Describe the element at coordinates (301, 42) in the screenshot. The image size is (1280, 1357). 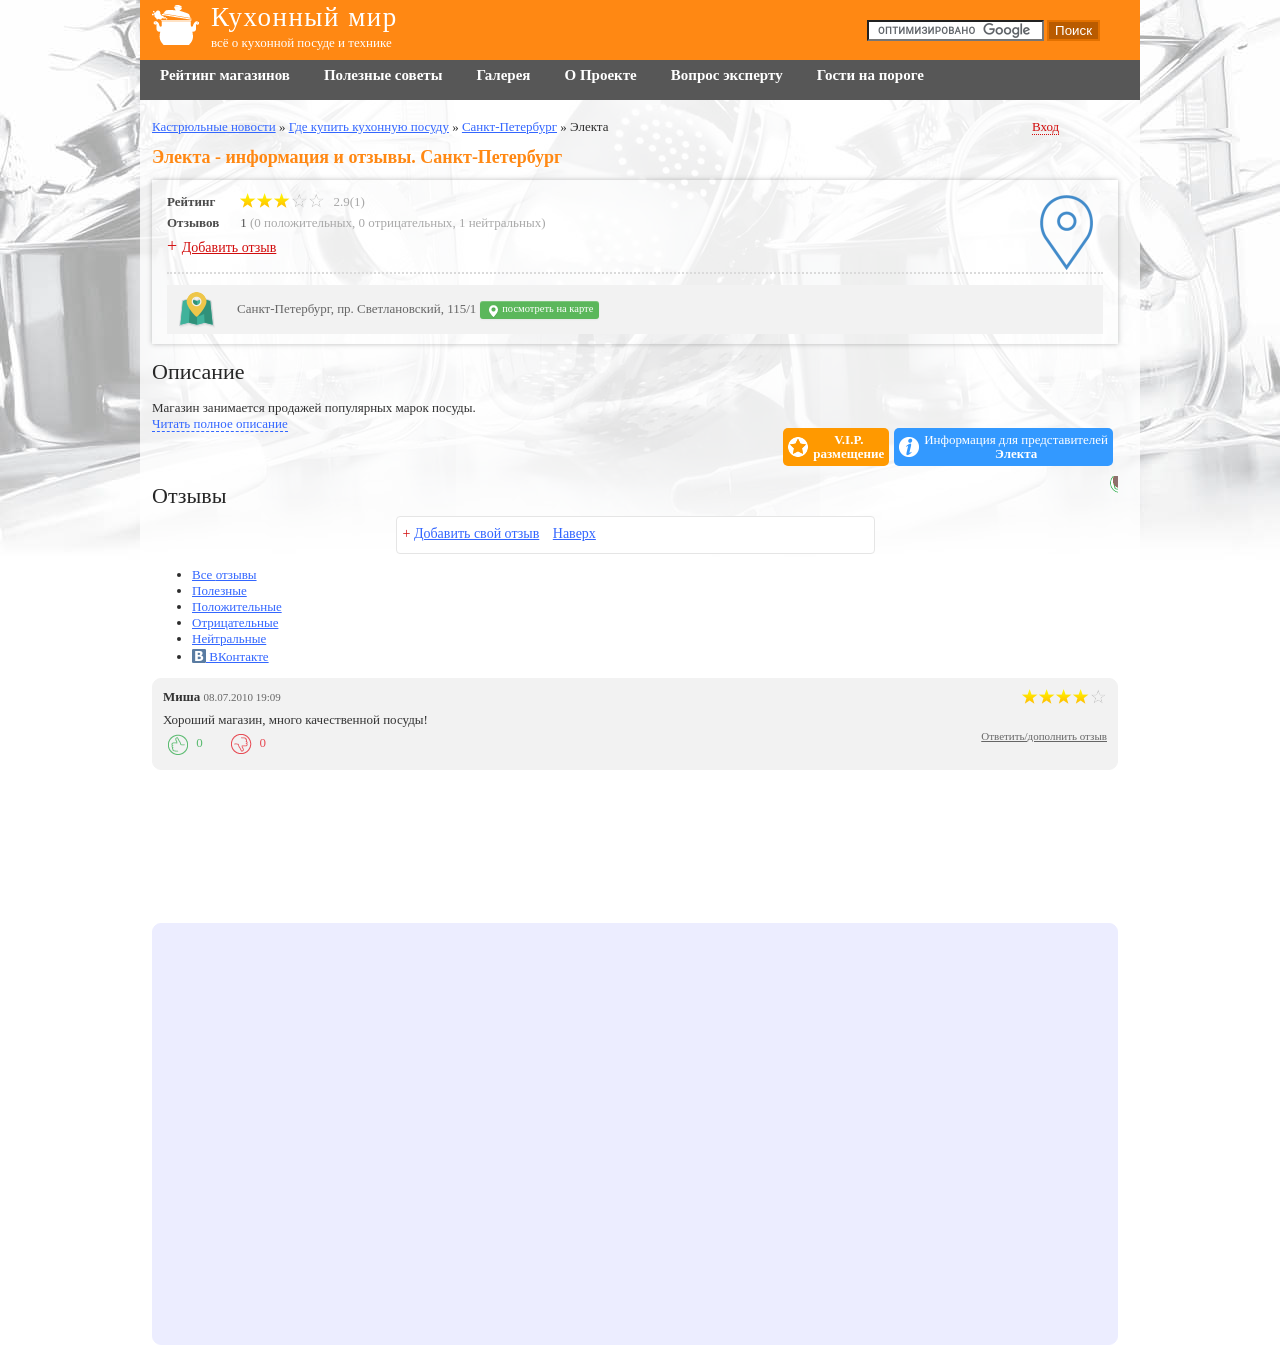
I see `всё о кухонной посуде и технике` at that location.